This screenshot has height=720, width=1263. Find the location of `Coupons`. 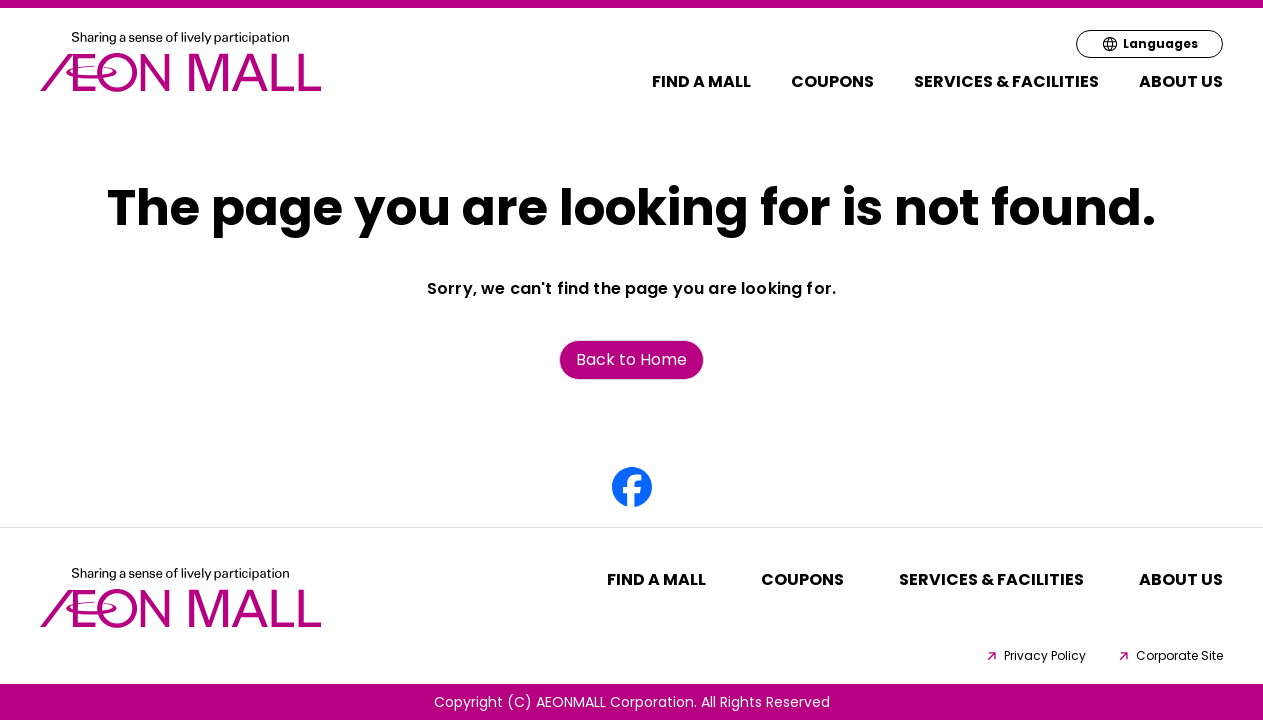

Coupons is located at coordinates (832, 81).